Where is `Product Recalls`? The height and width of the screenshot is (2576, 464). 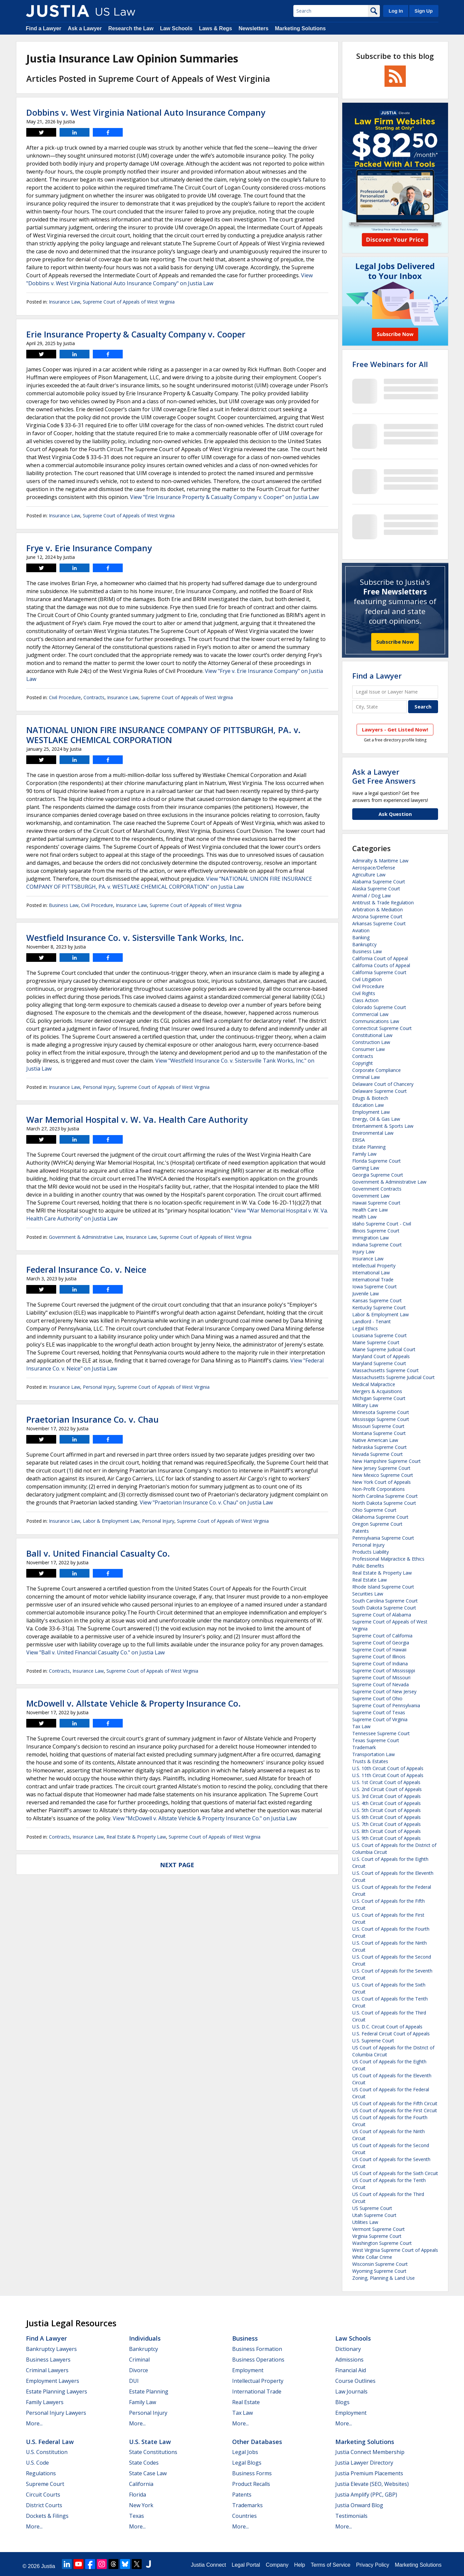 Product Recalls is located at coordinates (251, 2484).